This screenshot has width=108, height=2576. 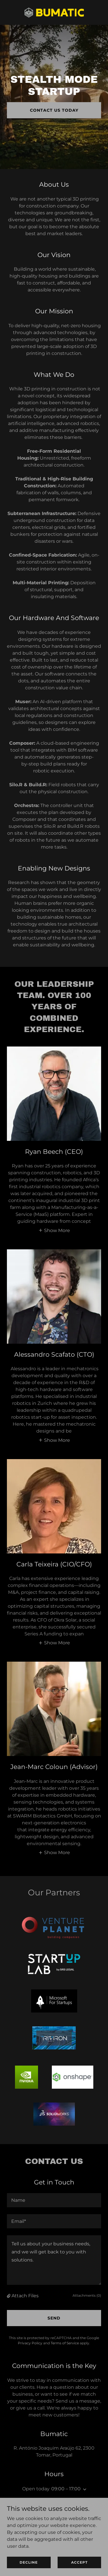 I want to click on [textbox], so click(x=54, y=2200).